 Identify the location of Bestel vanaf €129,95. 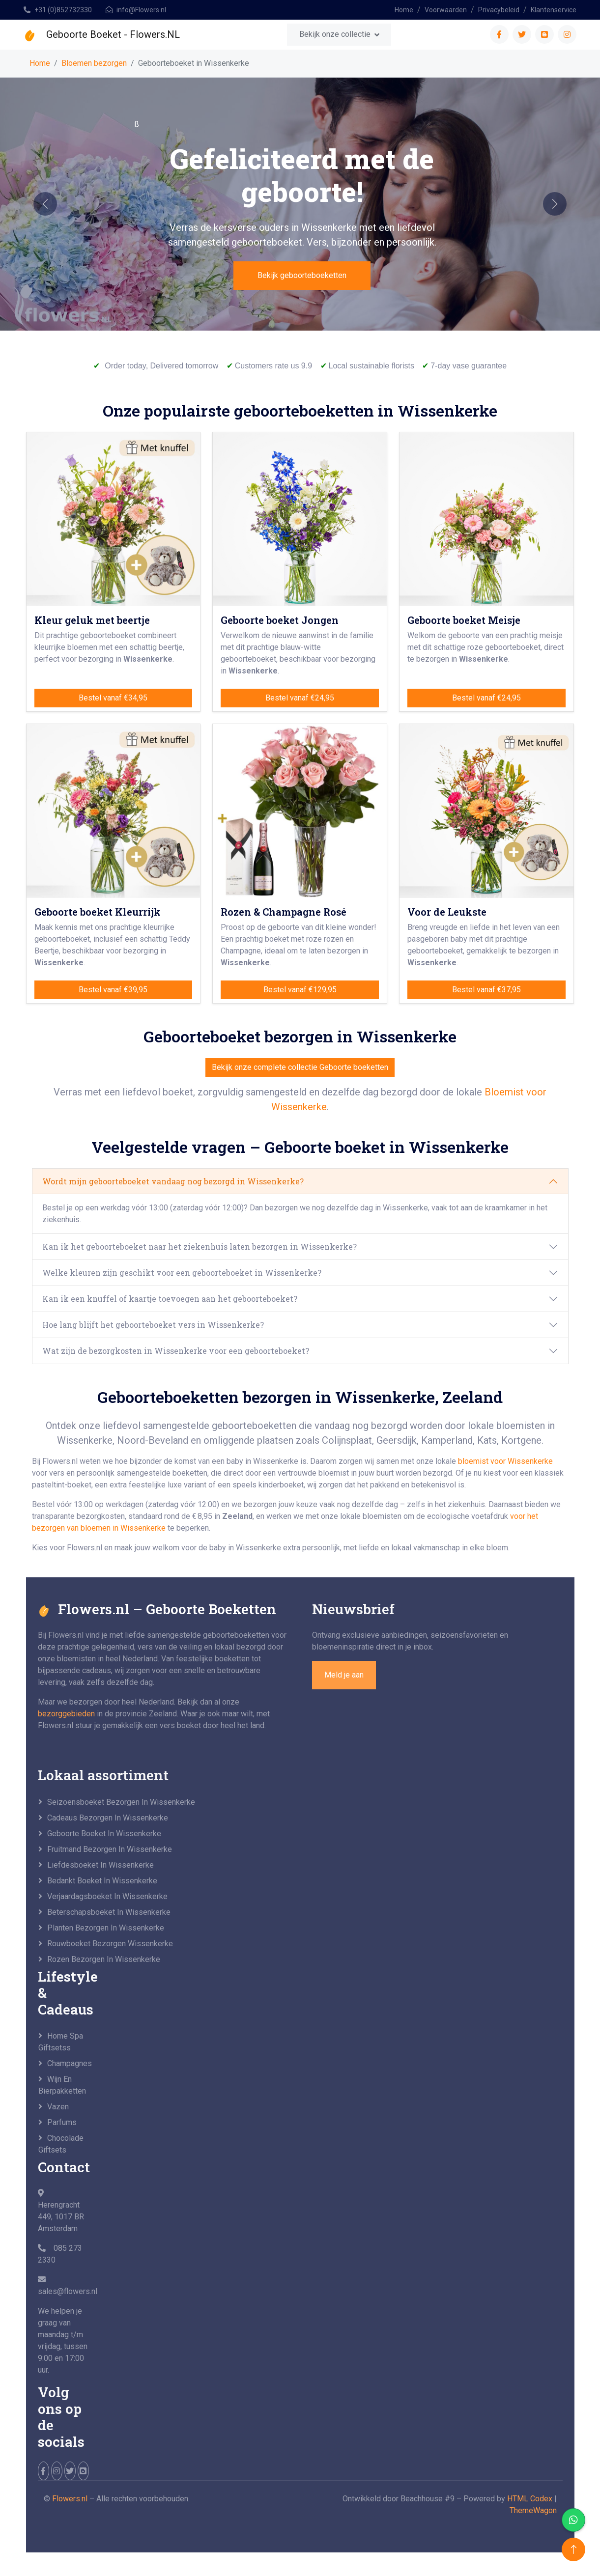
(300, 989).